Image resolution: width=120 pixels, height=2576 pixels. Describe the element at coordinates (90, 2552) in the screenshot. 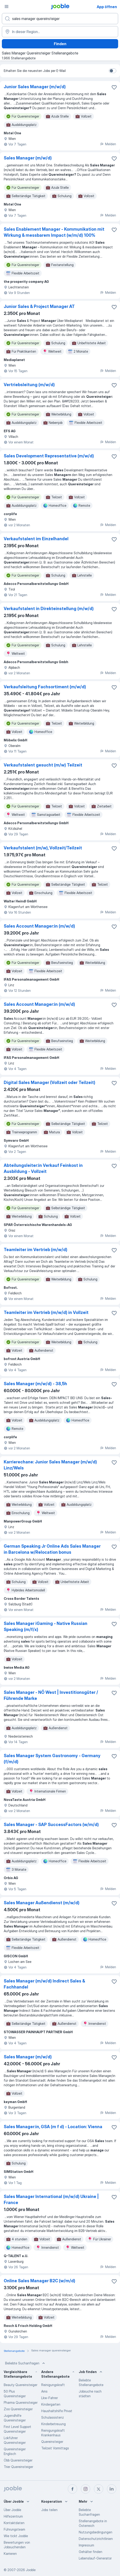

I see `Gehälter finden` at that location.